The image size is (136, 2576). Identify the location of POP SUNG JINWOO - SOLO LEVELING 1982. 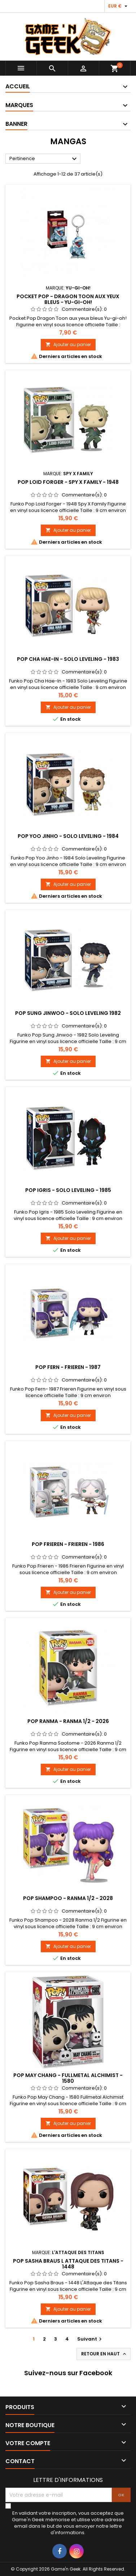
(68, 1013).